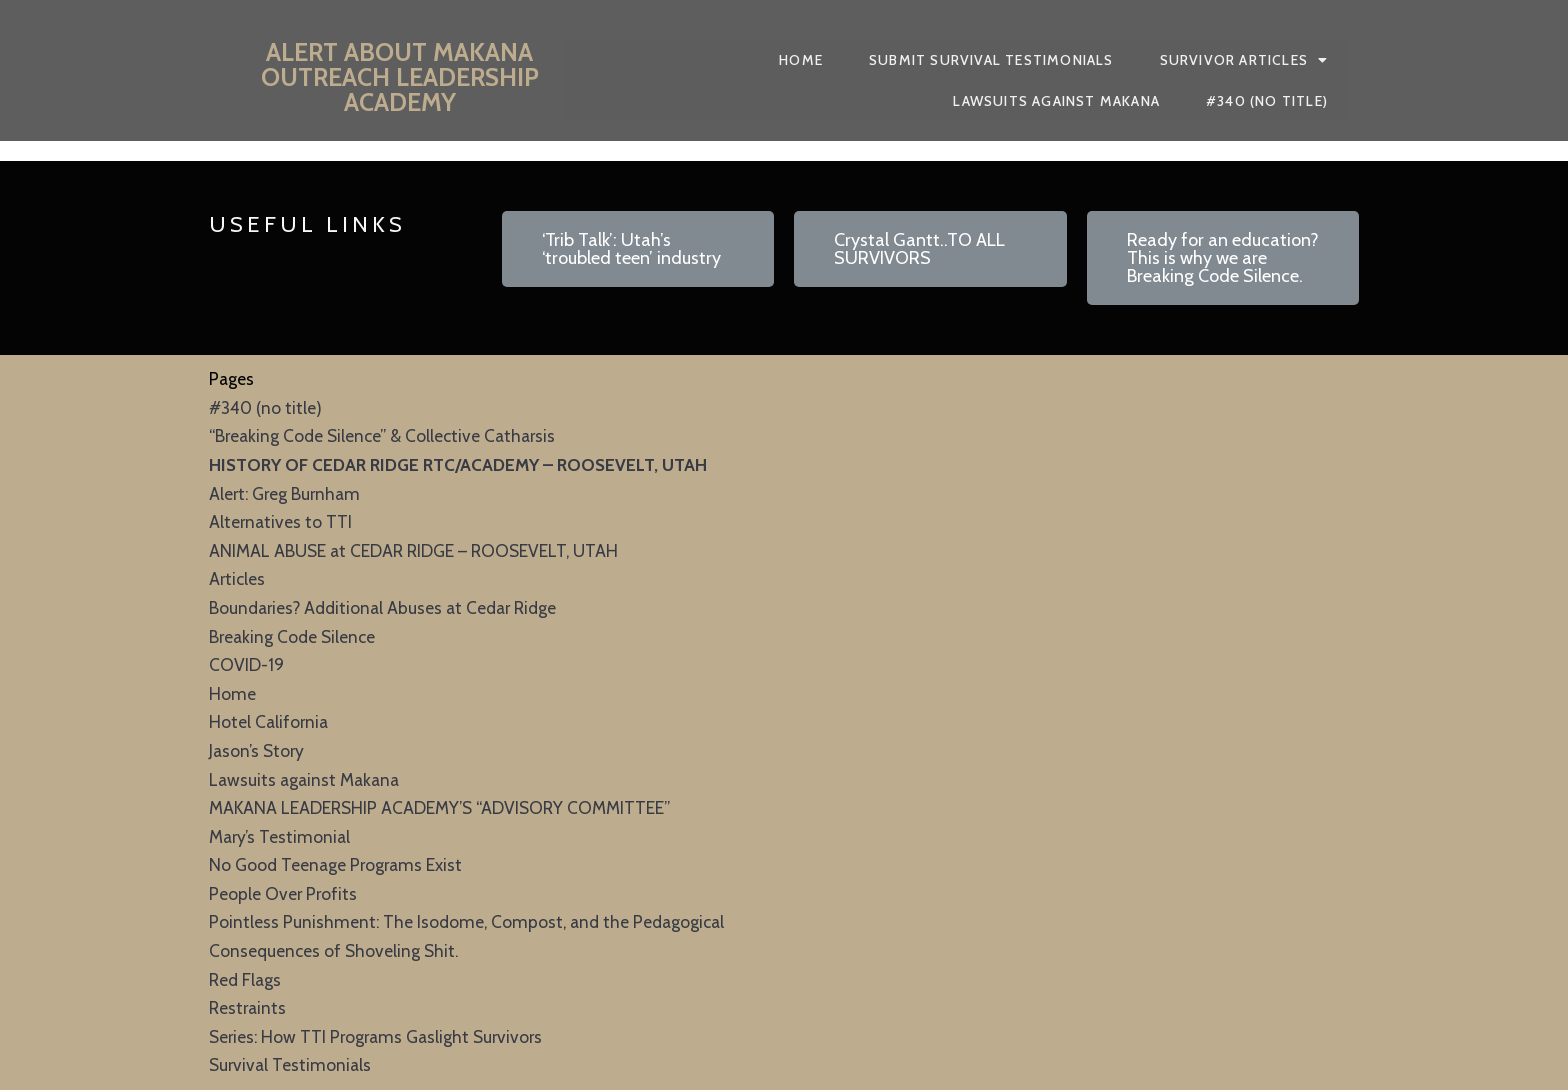 This screenshot has height=1090, width=1568. What do you see at coordinates (292, 636) in the screenshot?
I see `Breaking Code Silence` at bounding box center [292, 636].